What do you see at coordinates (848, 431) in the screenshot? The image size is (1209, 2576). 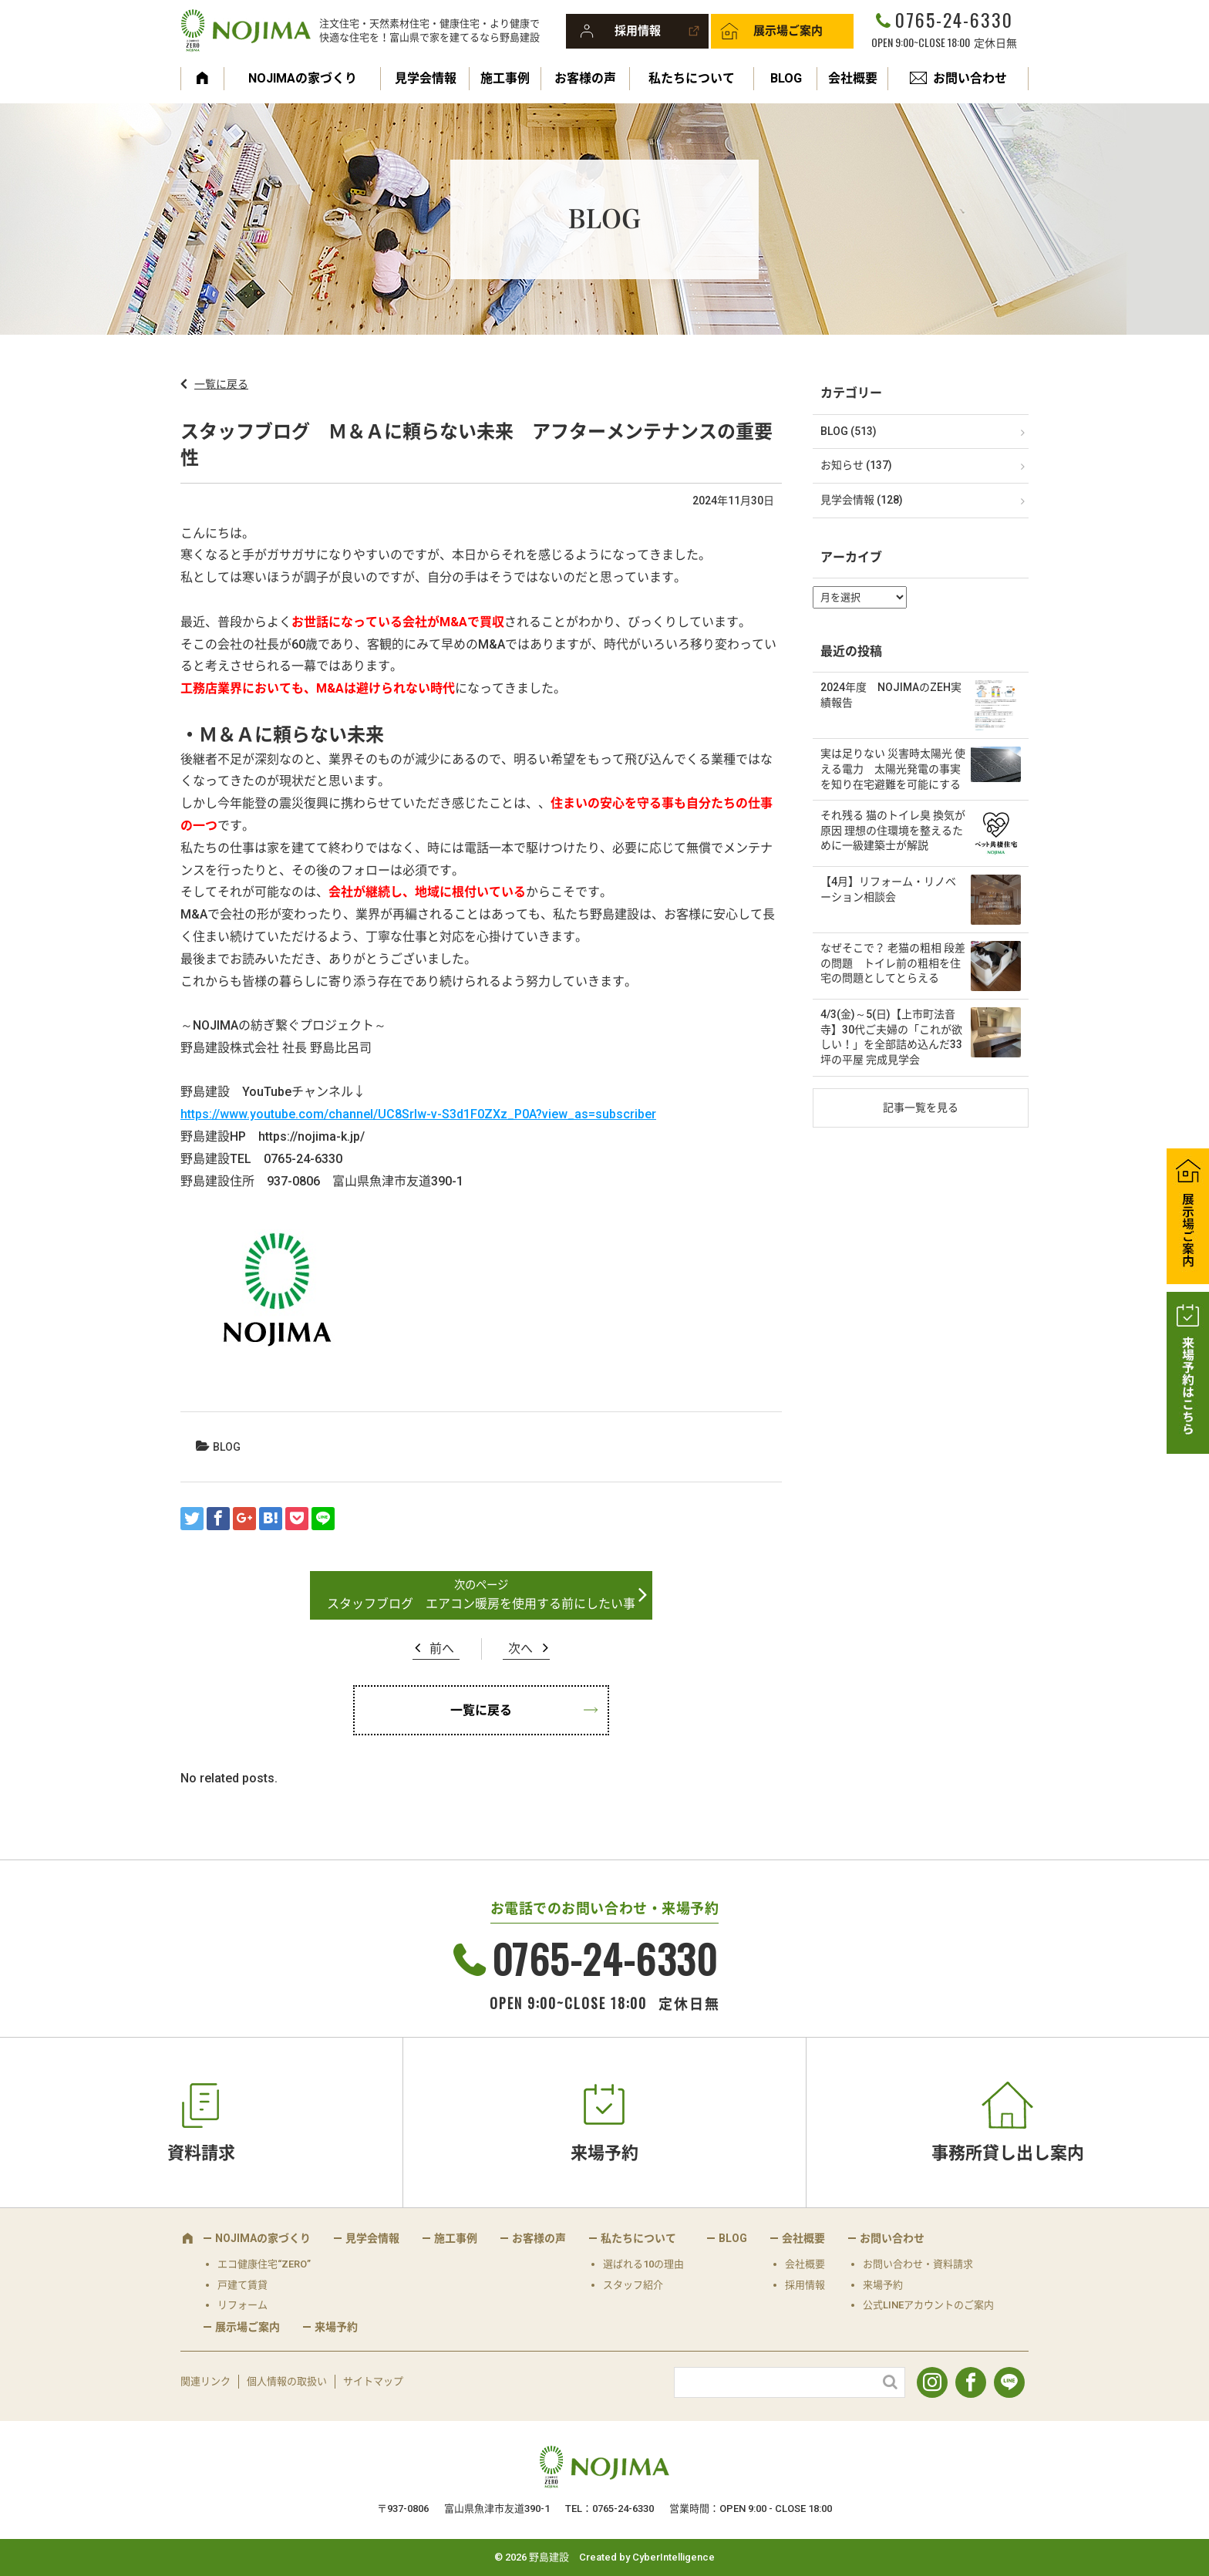 I see `BLOG (513)` at bounding box center [848, 431].